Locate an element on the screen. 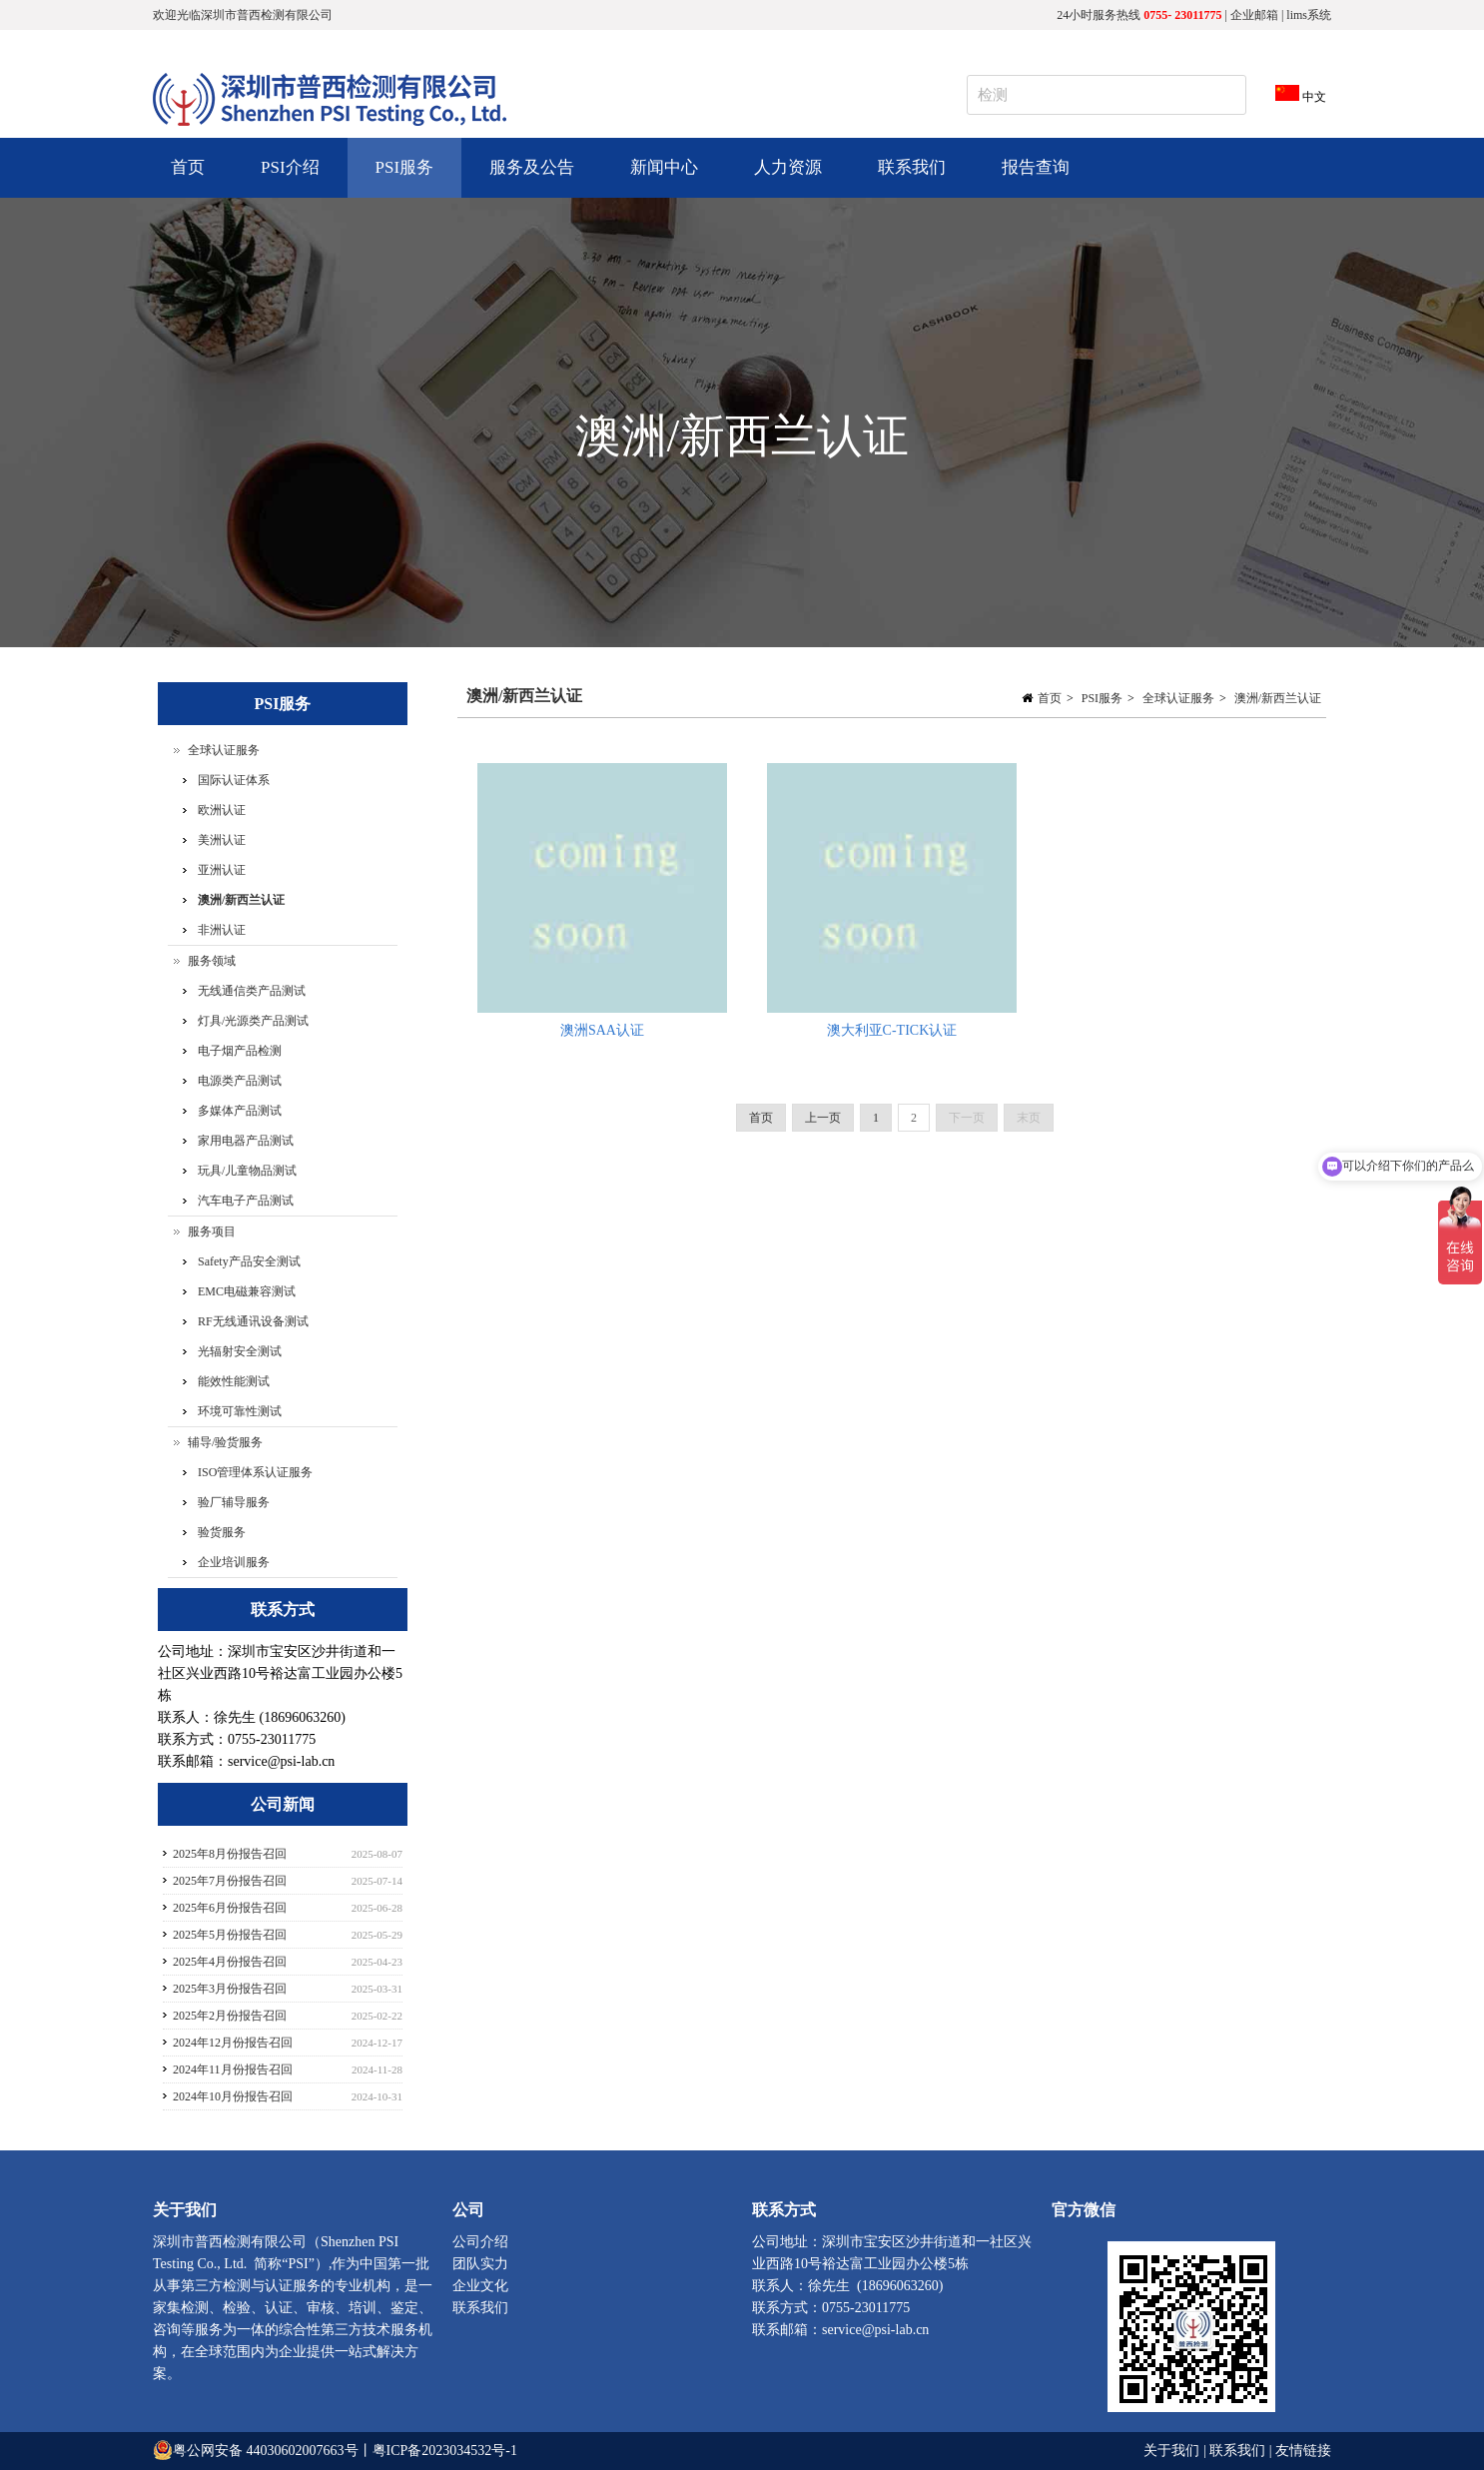  2025年4月份报告召回 is located at coordinates (230, 1962).